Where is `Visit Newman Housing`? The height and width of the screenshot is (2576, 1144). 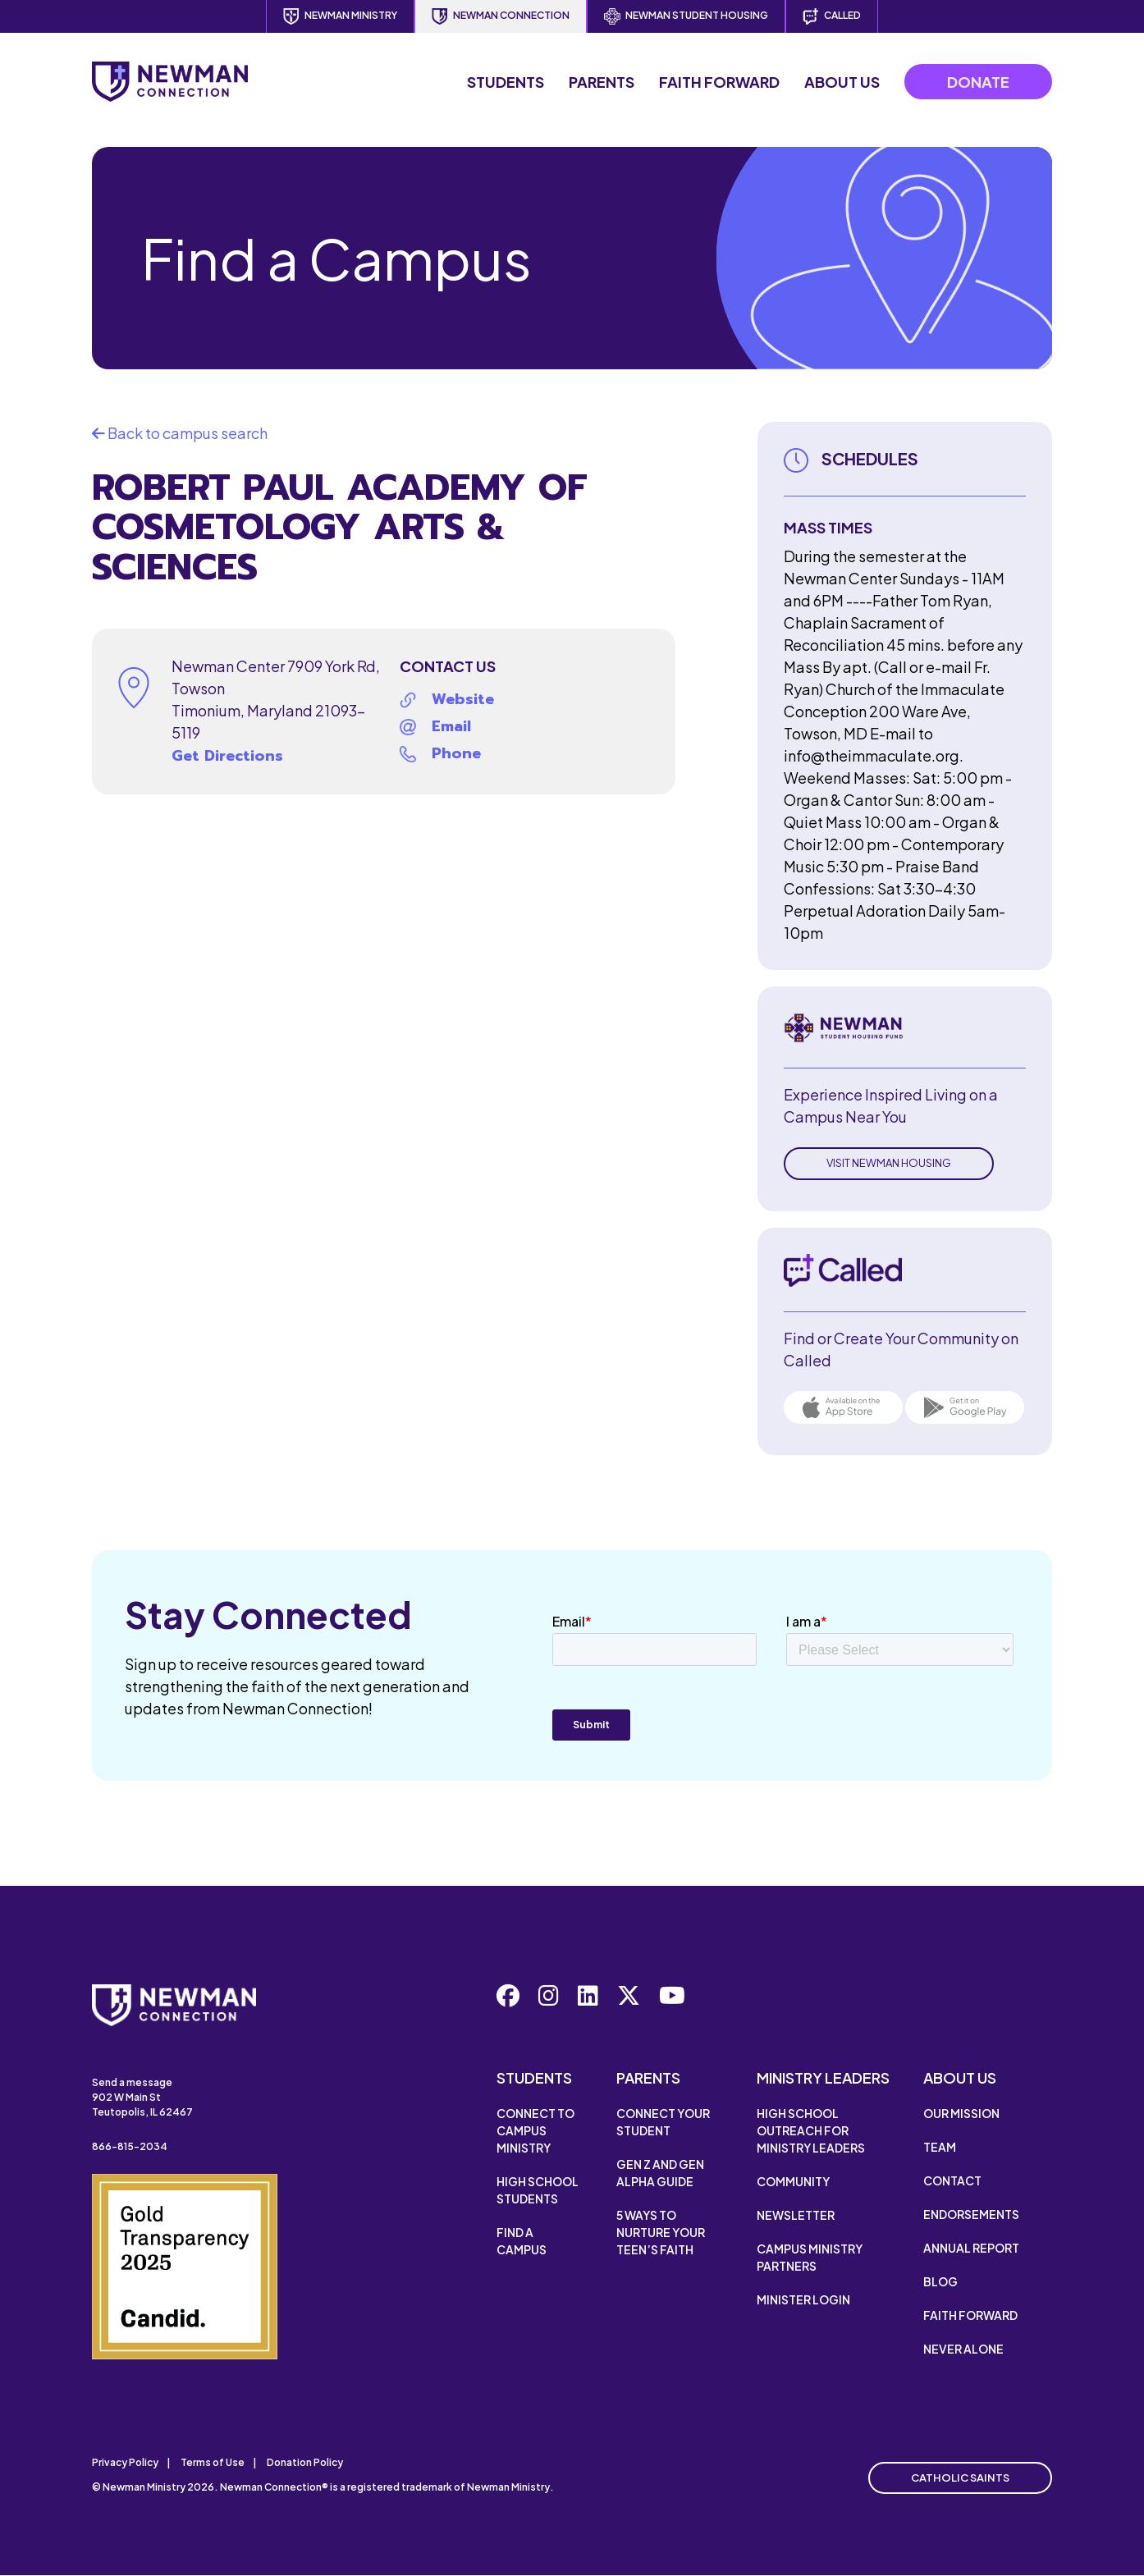 Visit Newman Housing is located at coordinates (888, 1162).